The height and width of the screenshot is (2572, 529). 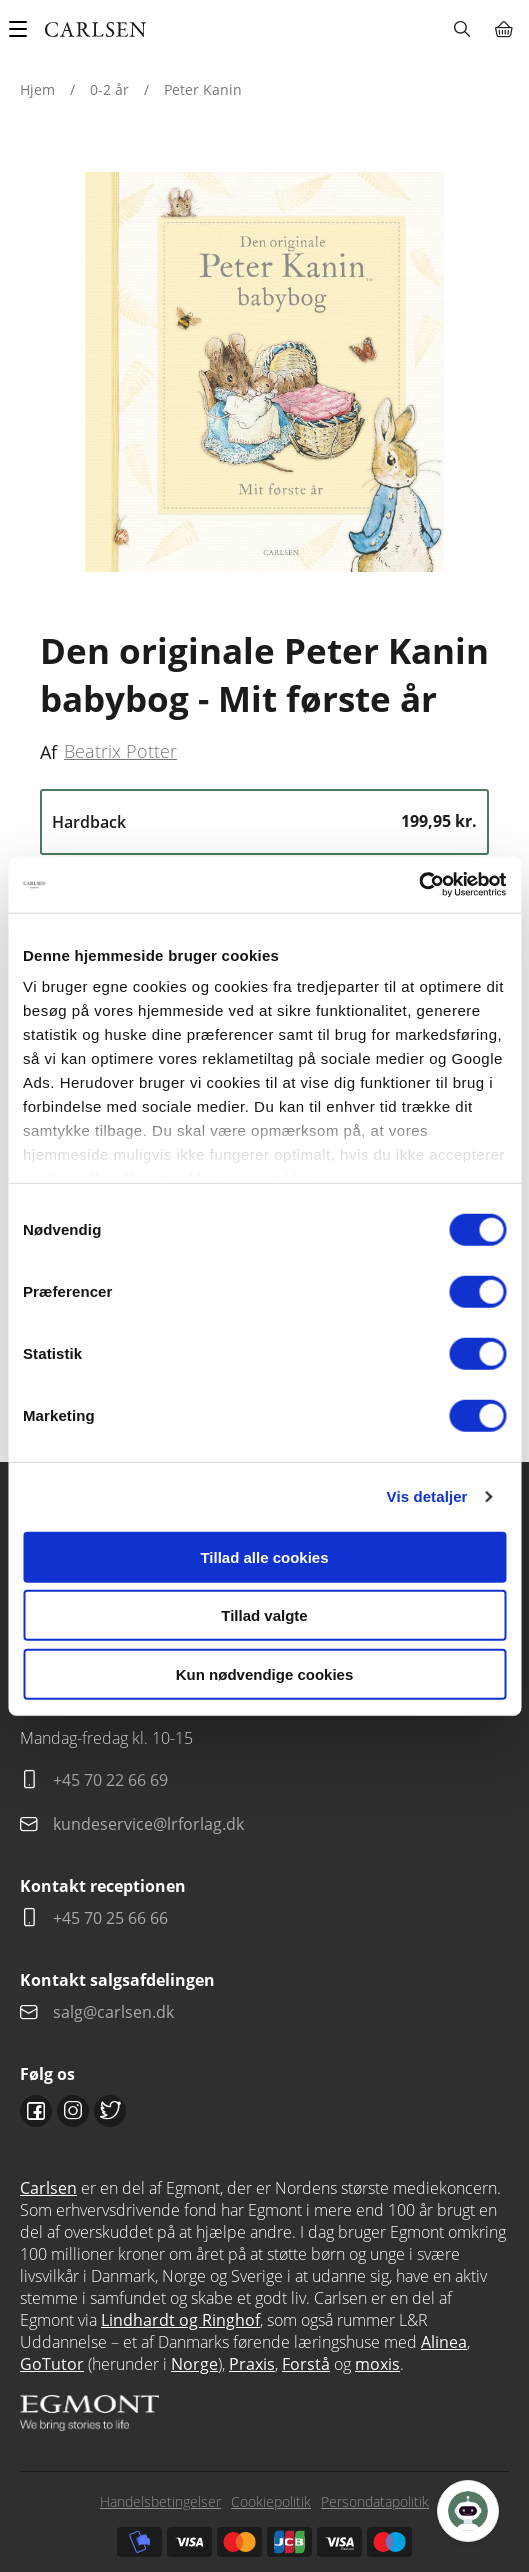 What do you see at coordinates (110, 1780) in the screenshot?
I see `+45 70 22 66 69` at bounding box center [110, 1780].